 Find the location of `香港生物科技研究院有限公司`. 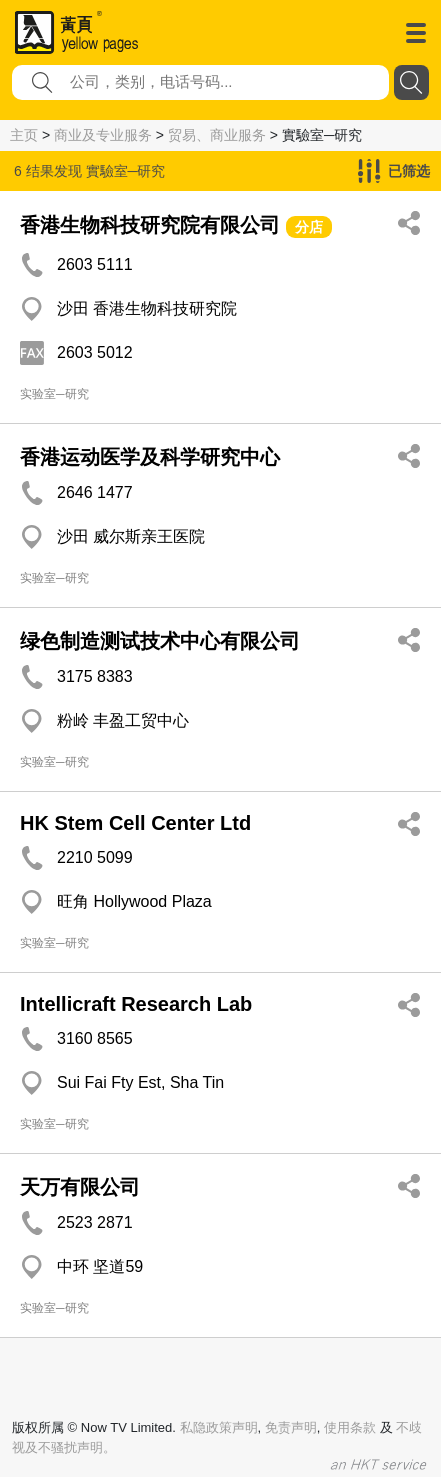

香港生物科技研究院有限公司 is located at coordinates (150, 225).